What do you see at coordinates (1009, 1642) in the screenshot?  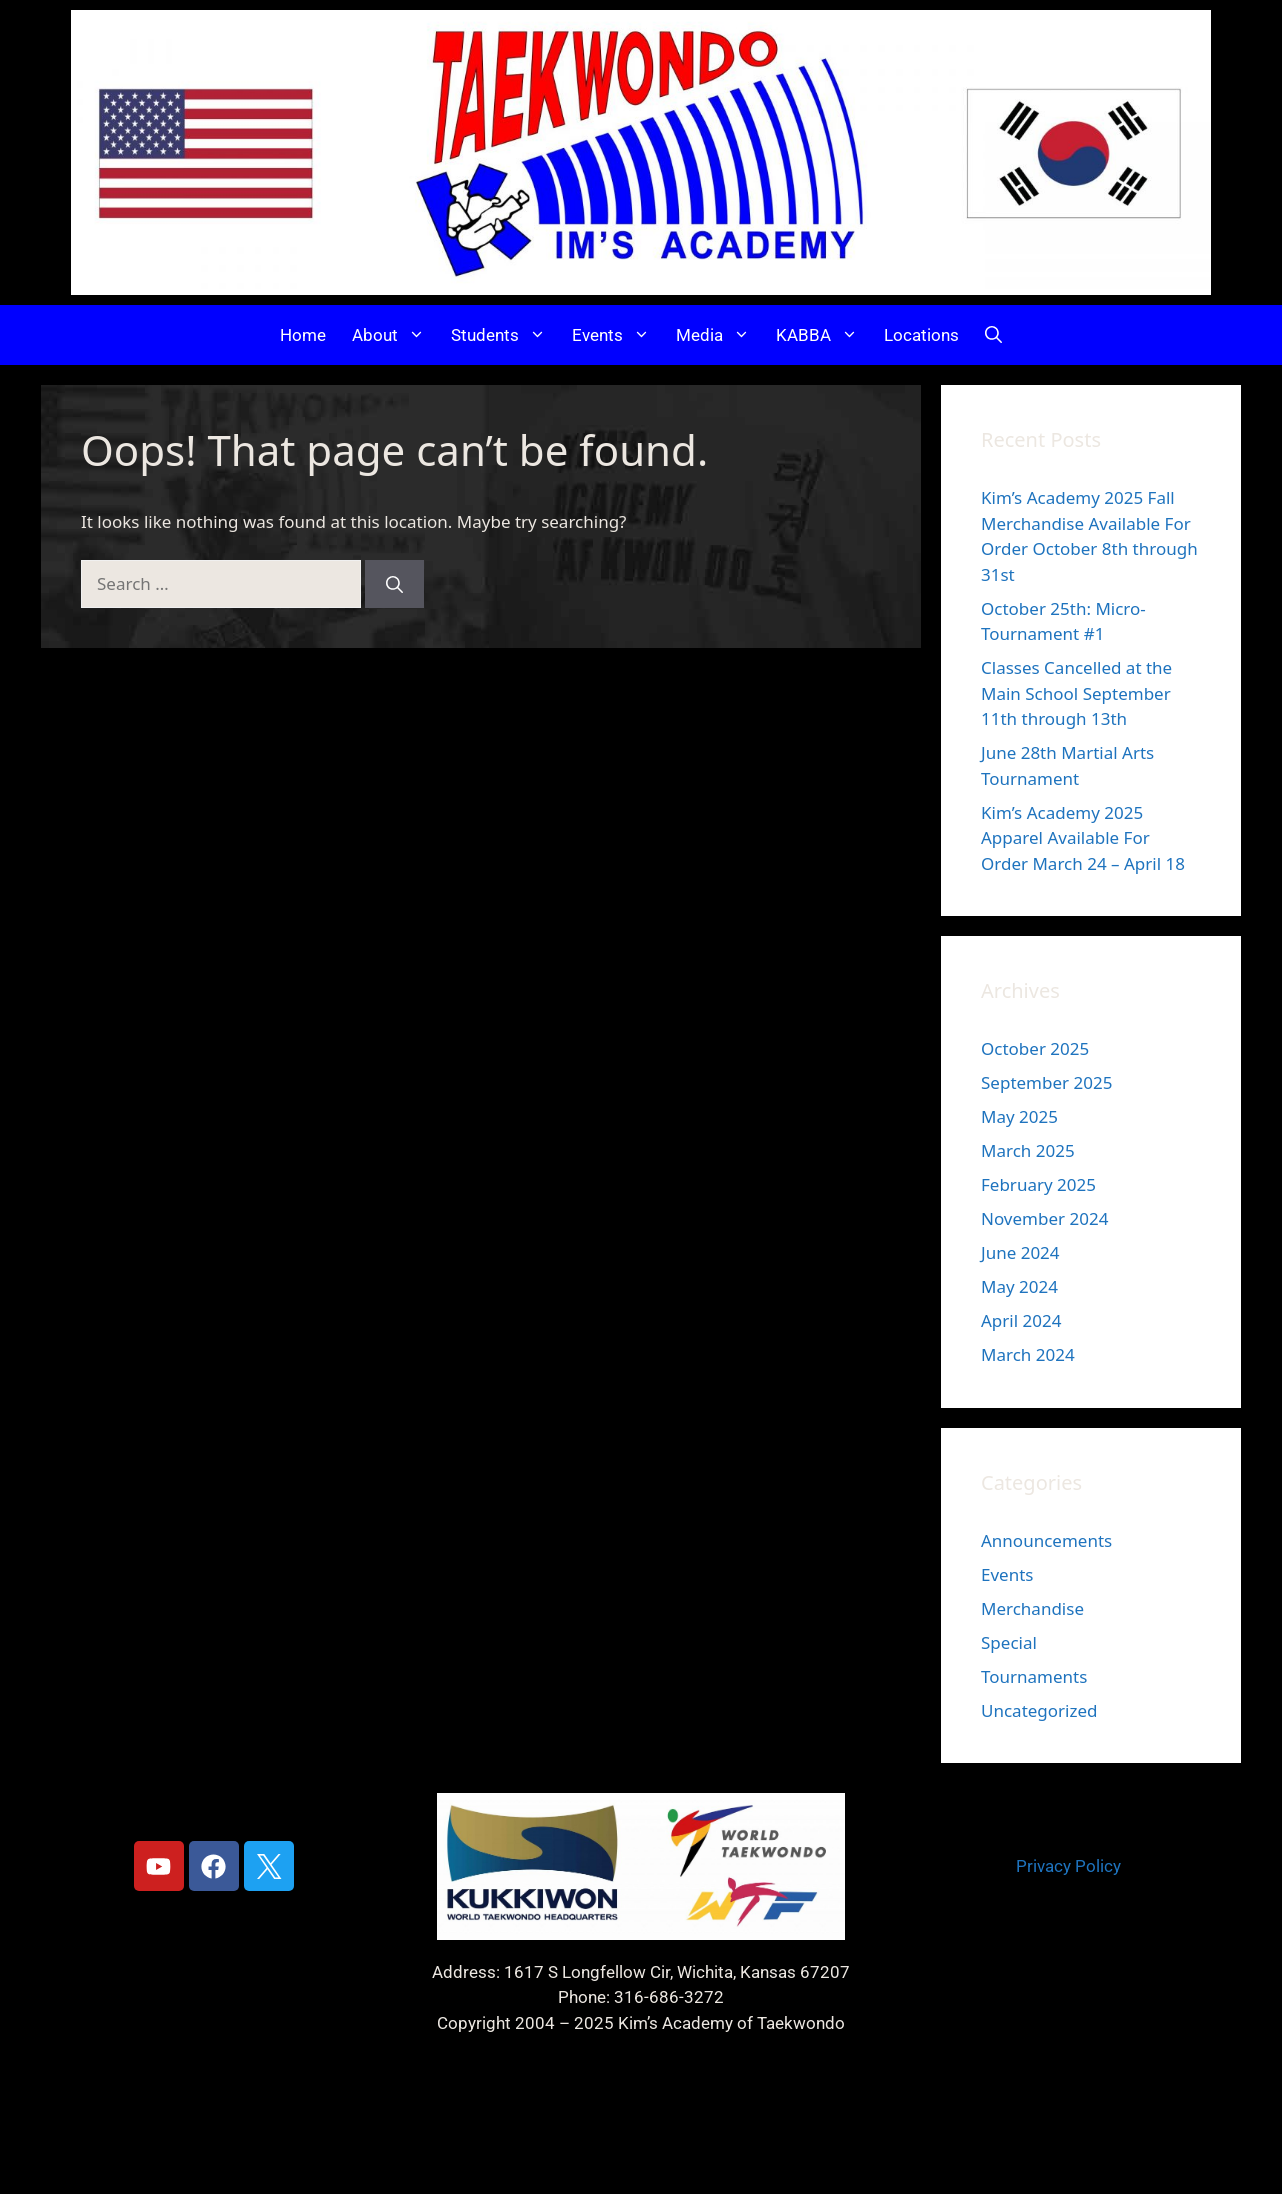 I see `Special` at bounding box center [1009, 1642].